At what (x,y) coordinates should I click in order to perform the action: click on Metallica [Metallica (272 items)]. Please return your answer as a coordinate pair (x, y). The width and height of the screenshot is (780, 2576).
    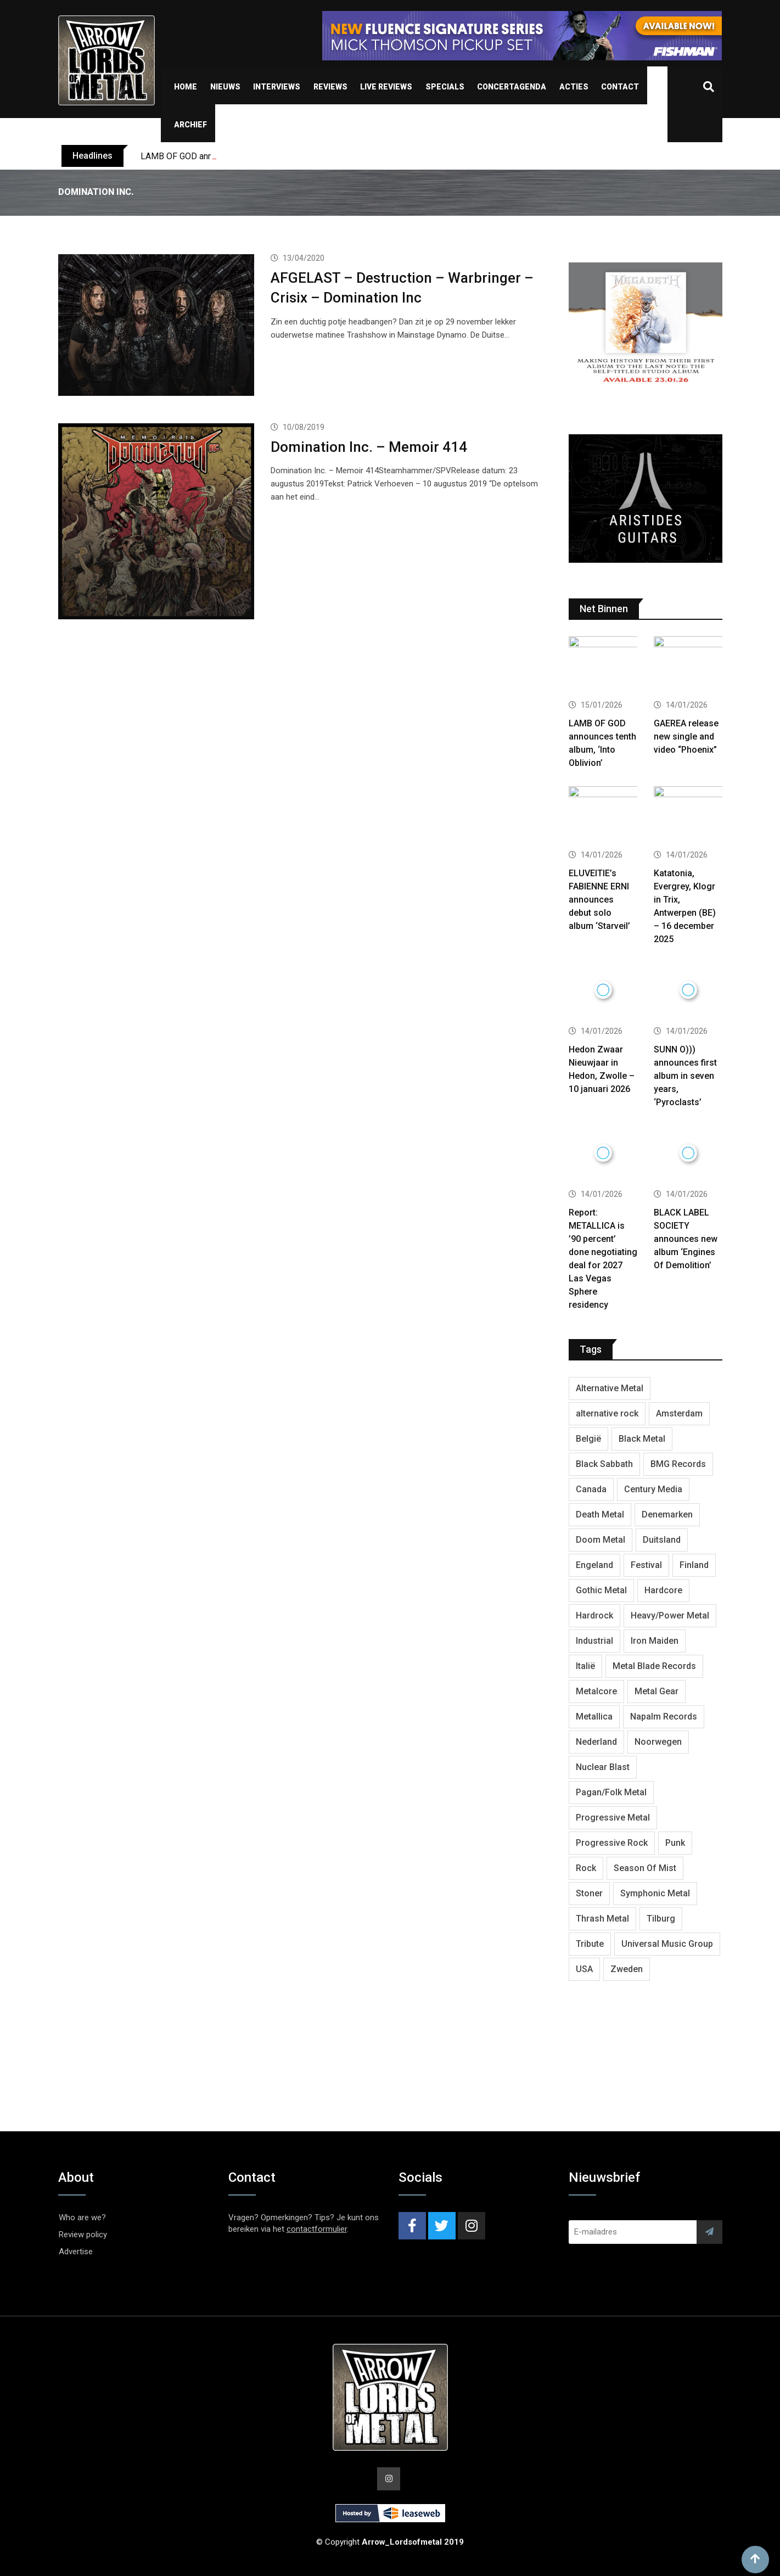
    Looking at the image, I should click on (594, 1716).